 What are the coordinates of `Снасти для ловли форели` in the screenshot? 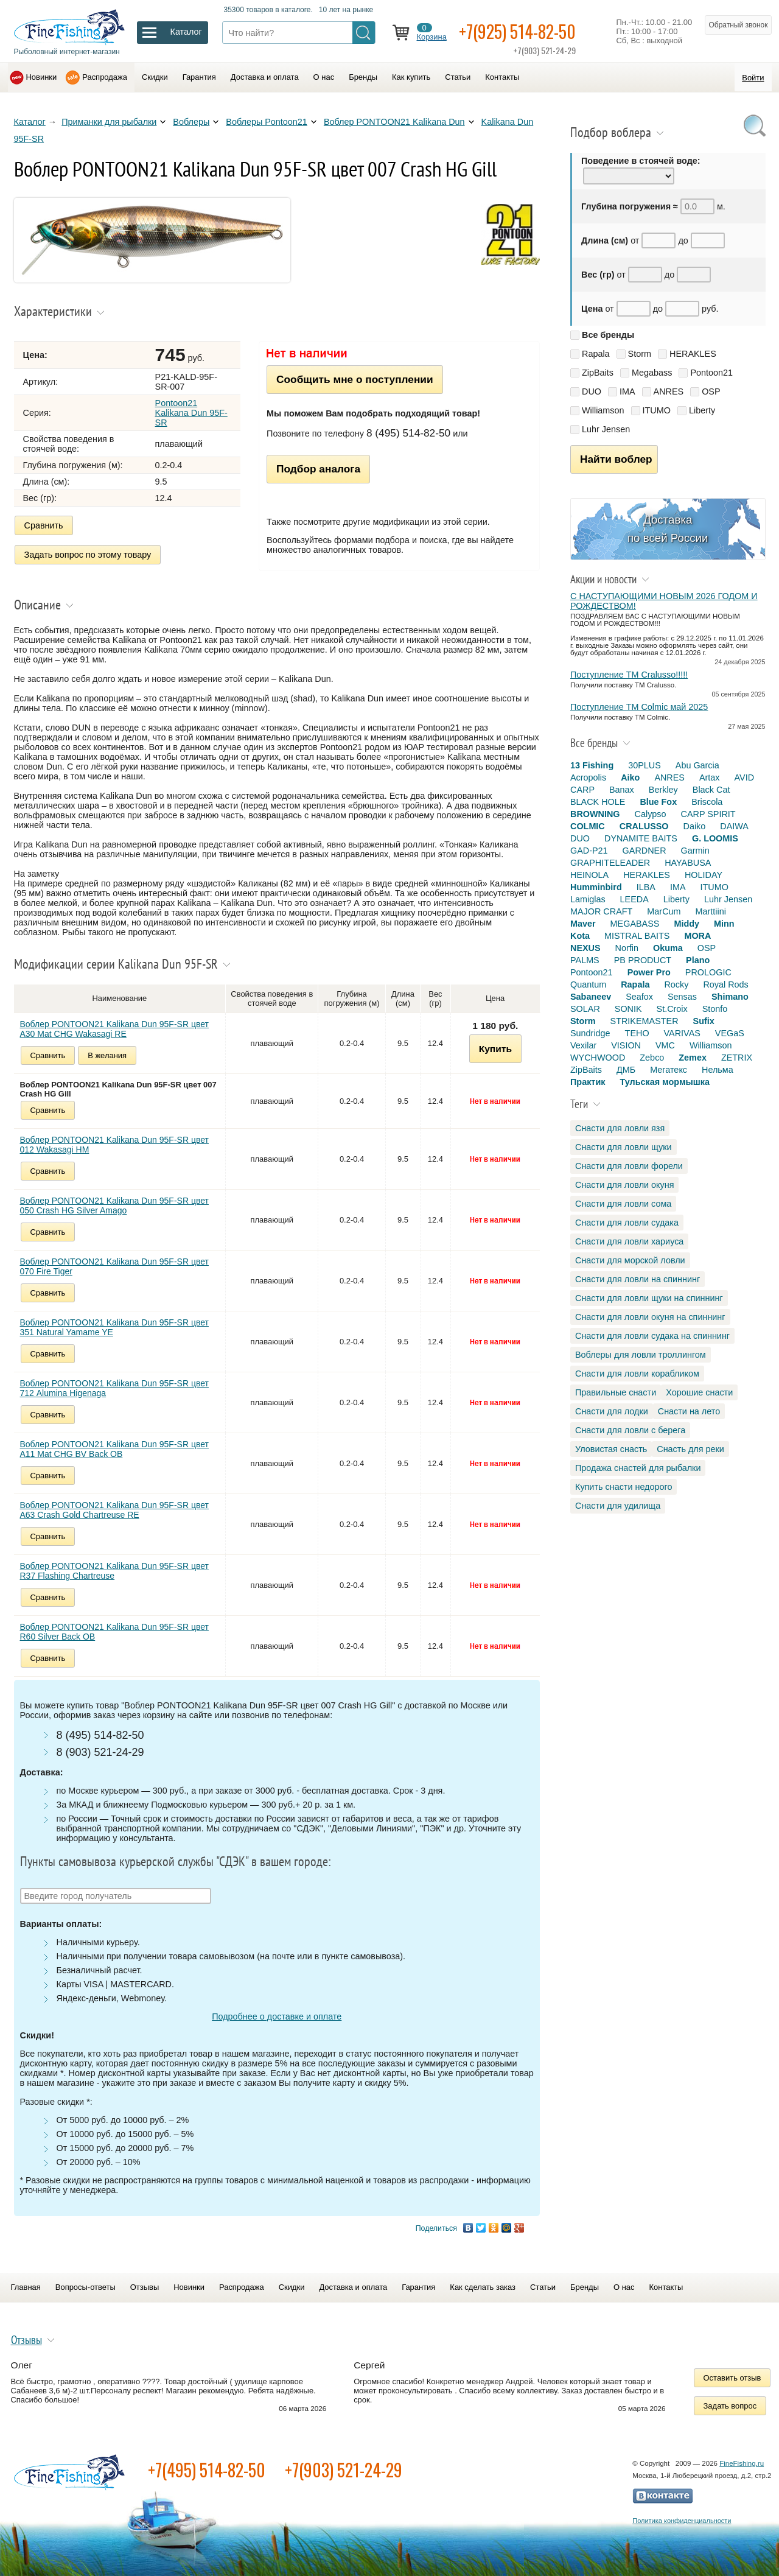 It's located at (629, 1166).